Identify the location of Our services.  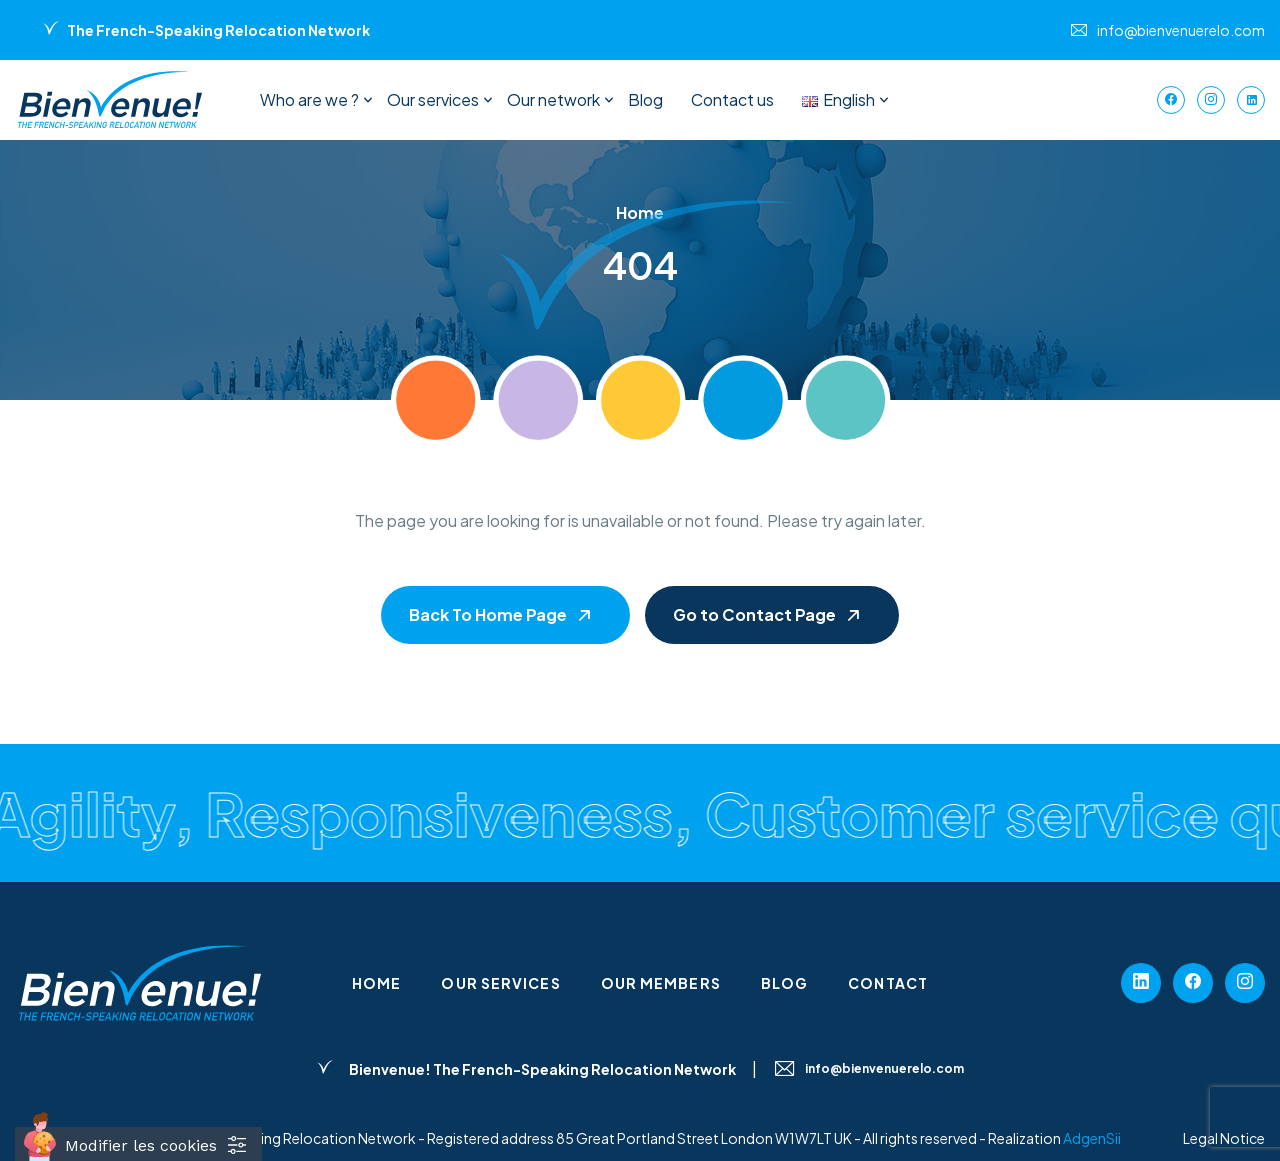
(433, 99).